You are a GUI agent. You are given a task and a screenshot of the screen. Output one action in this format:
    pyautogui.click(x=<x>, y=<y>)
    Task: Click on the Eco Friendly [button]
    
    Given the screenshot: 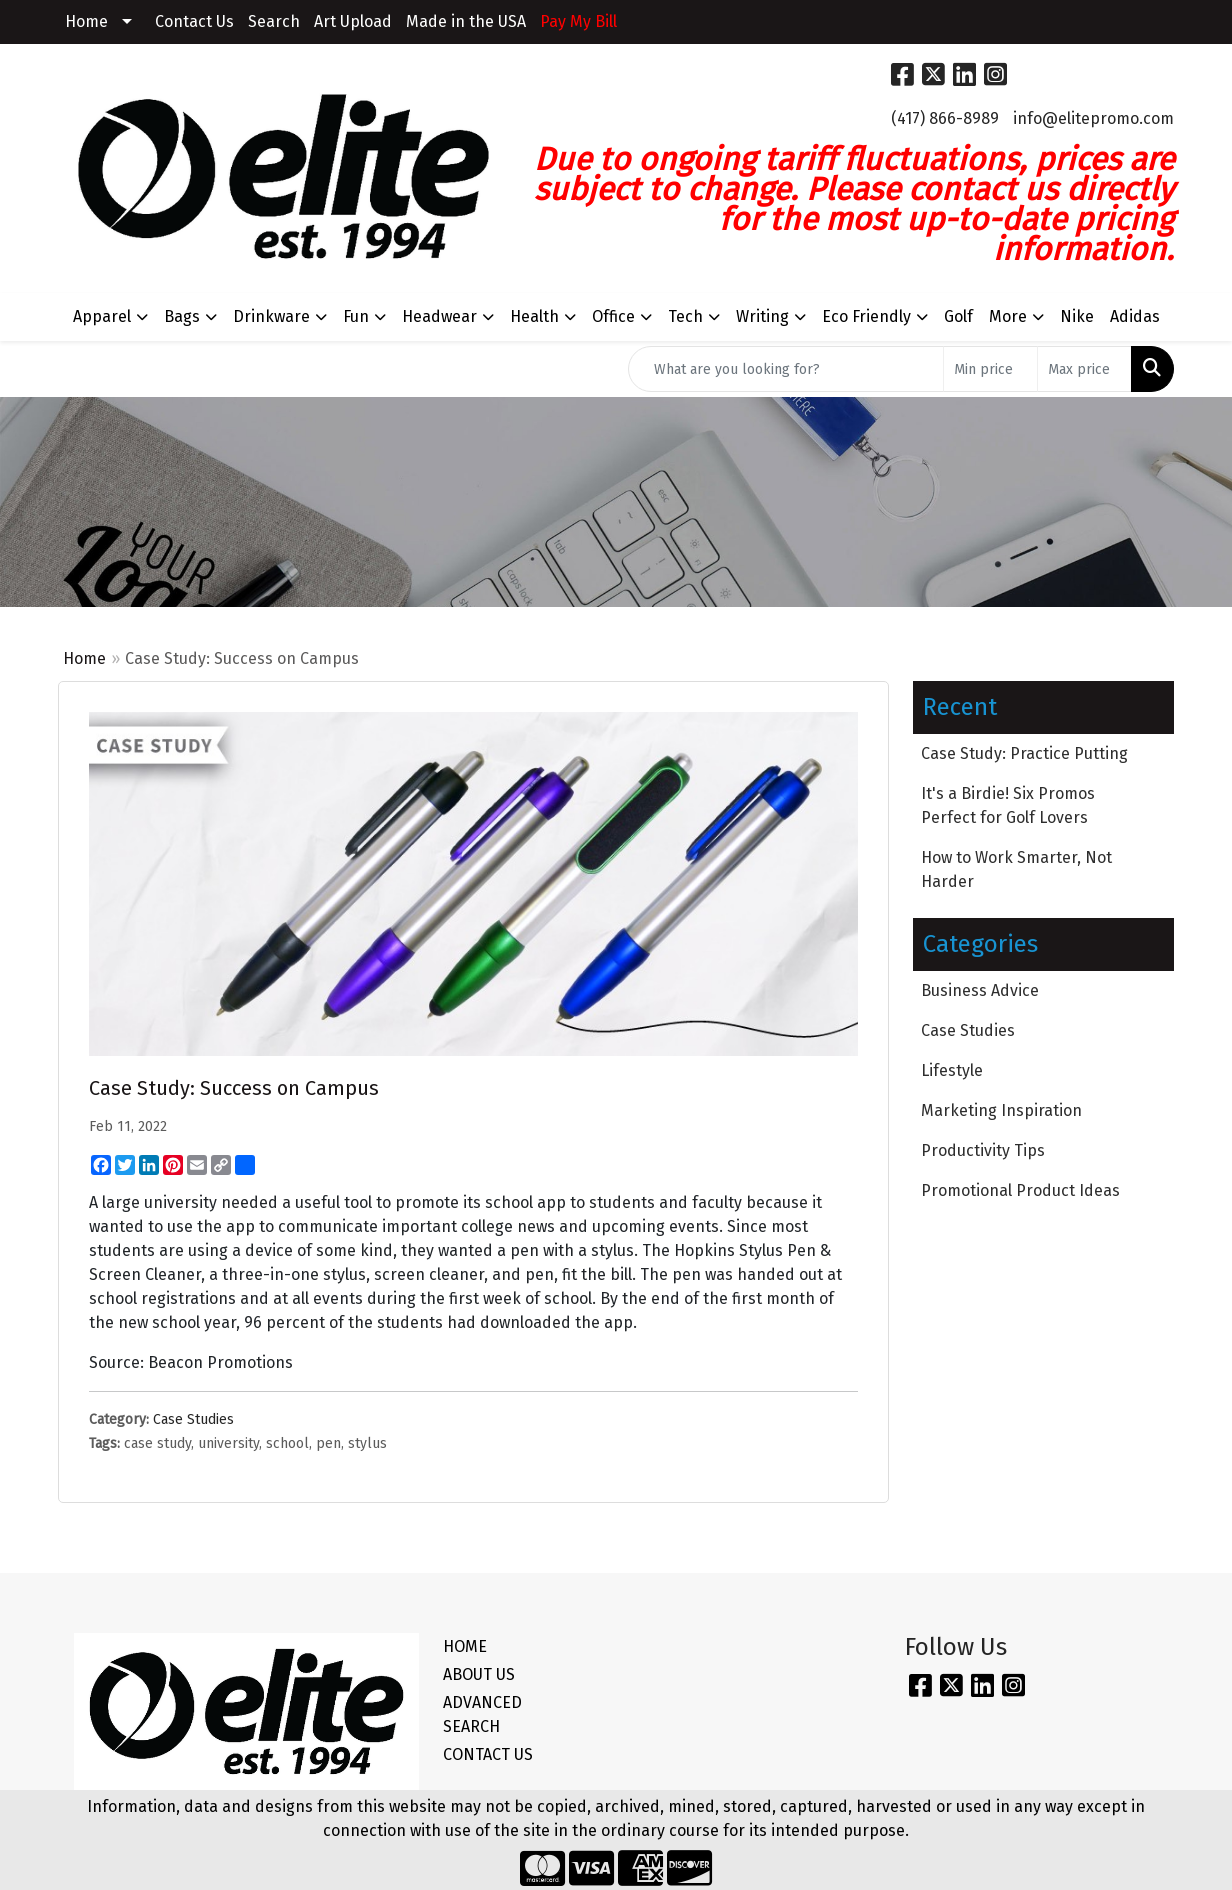 What is the action you would take?
    pyautogui.click(x=866, y=316)
    